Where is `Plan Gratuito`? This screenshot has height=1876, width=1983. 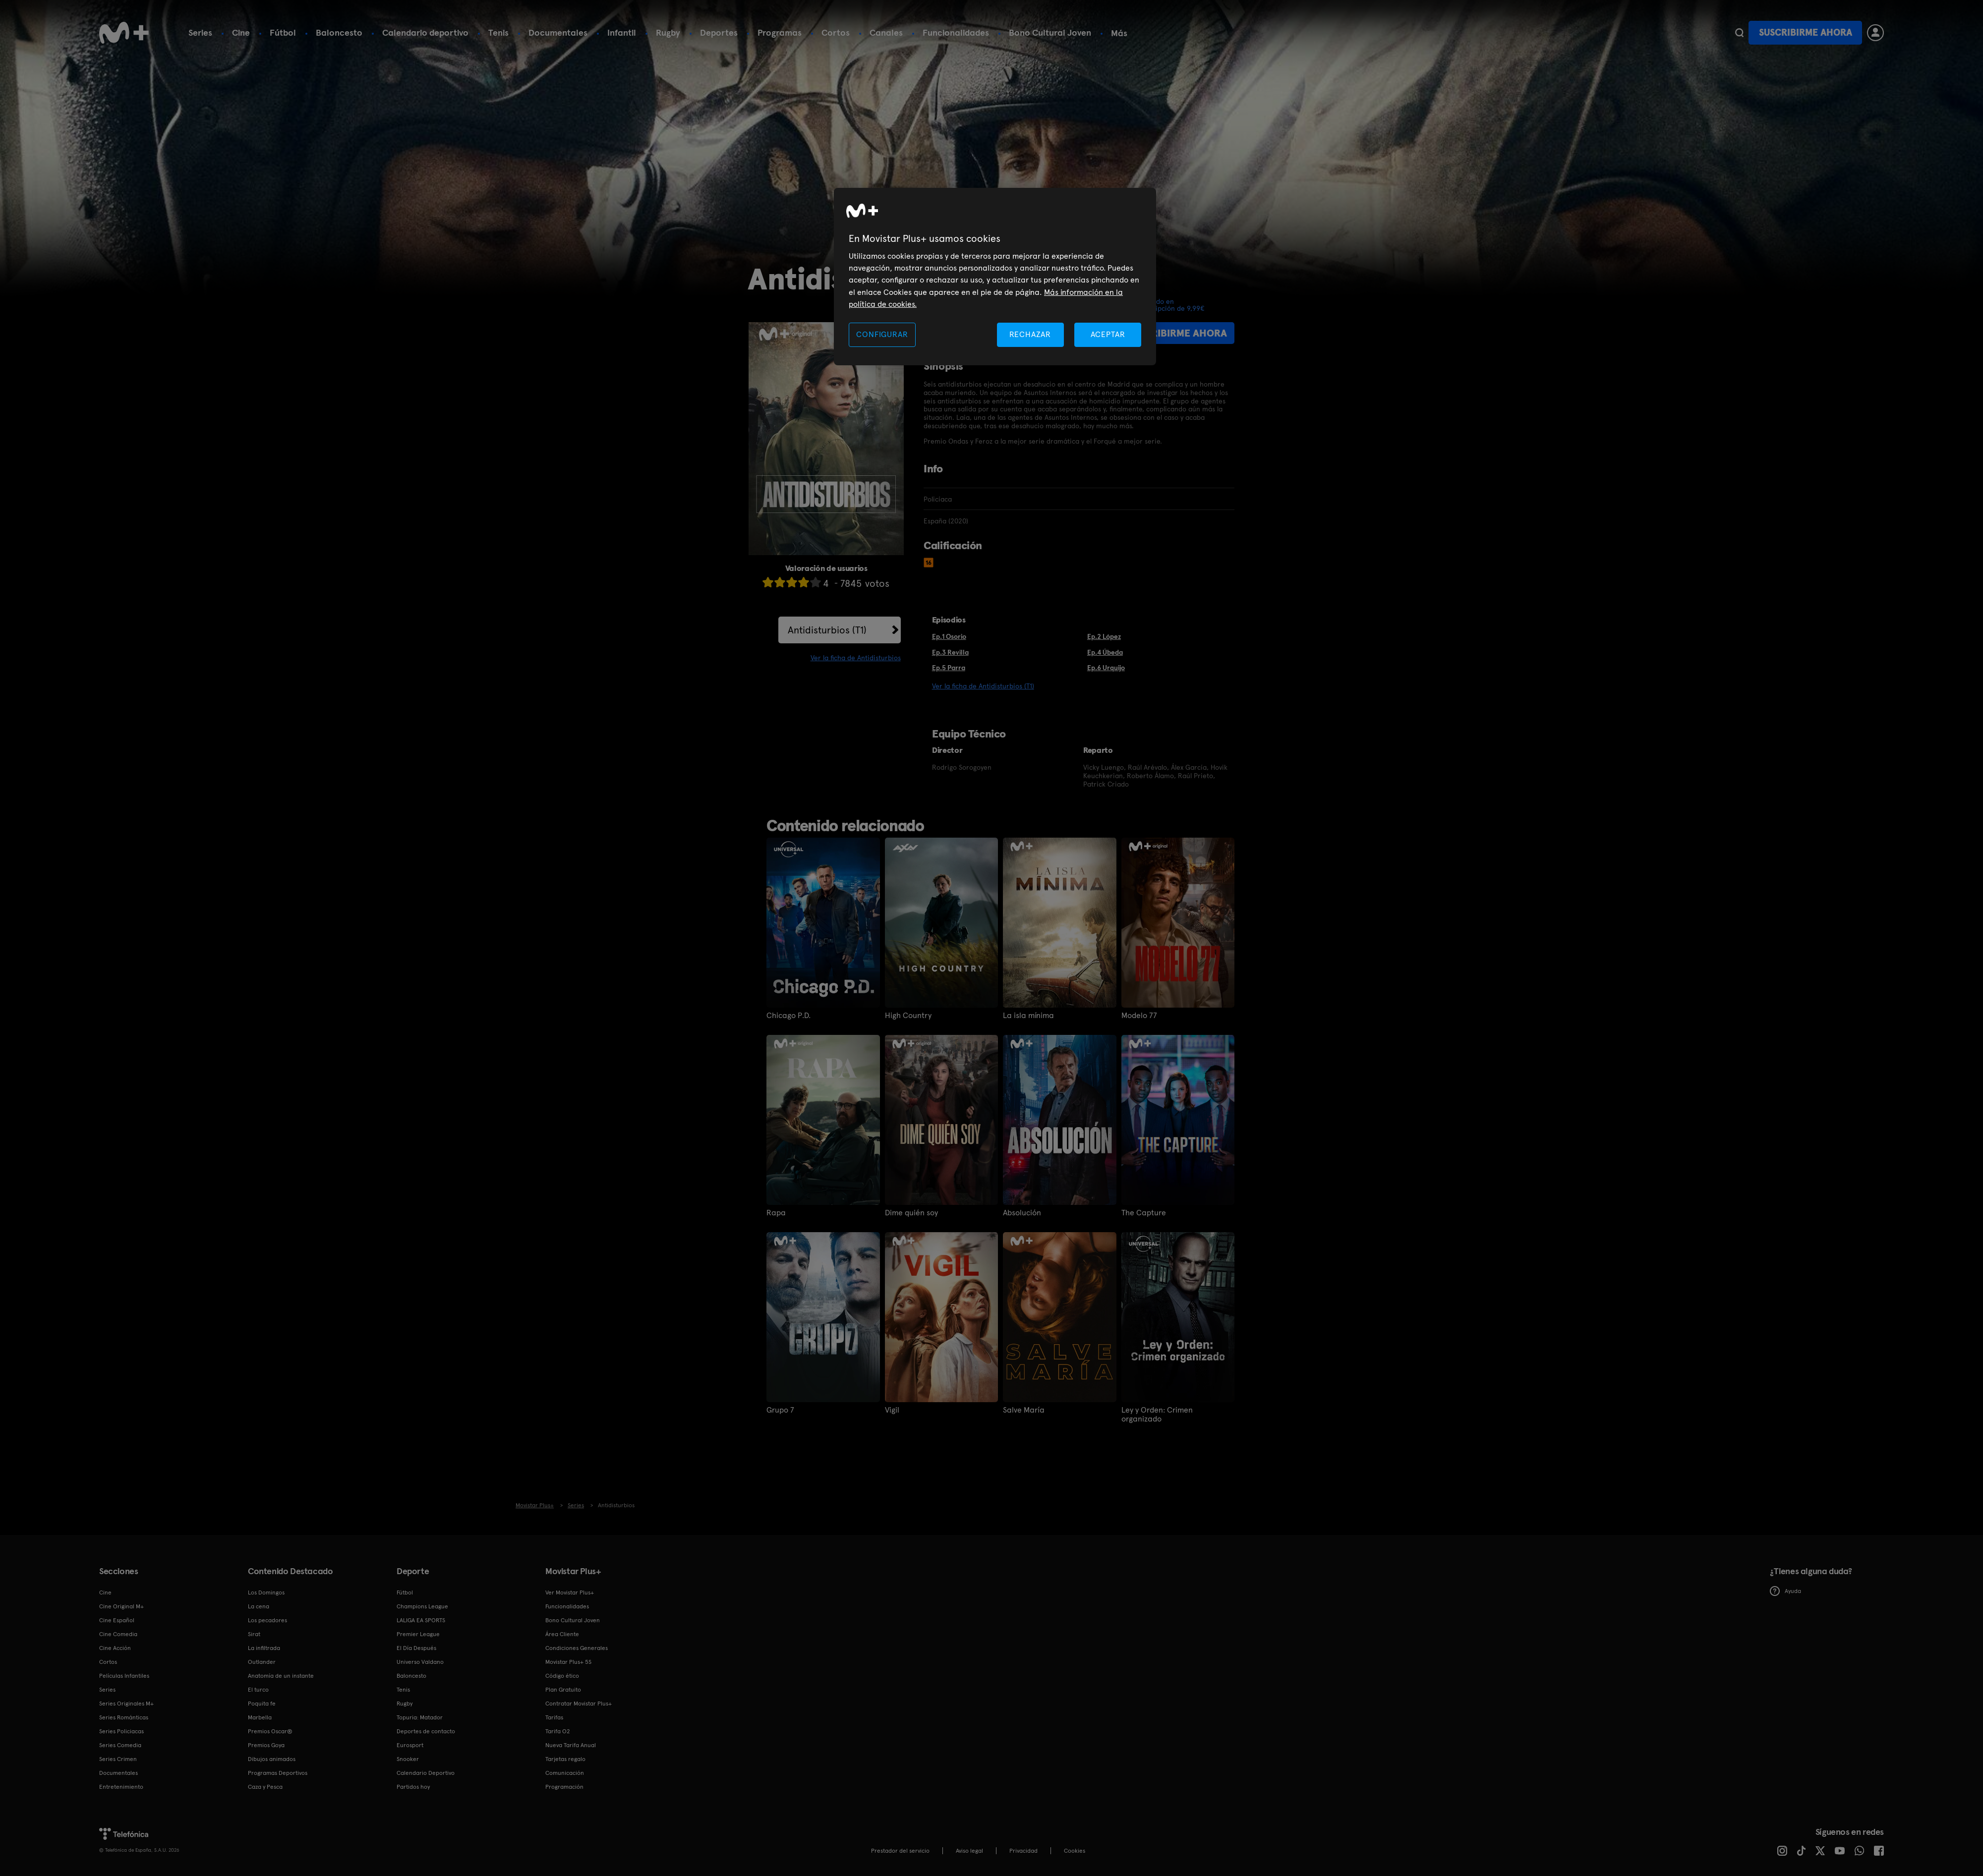 Plan Gratuito is located at coordinates (563, 1689).